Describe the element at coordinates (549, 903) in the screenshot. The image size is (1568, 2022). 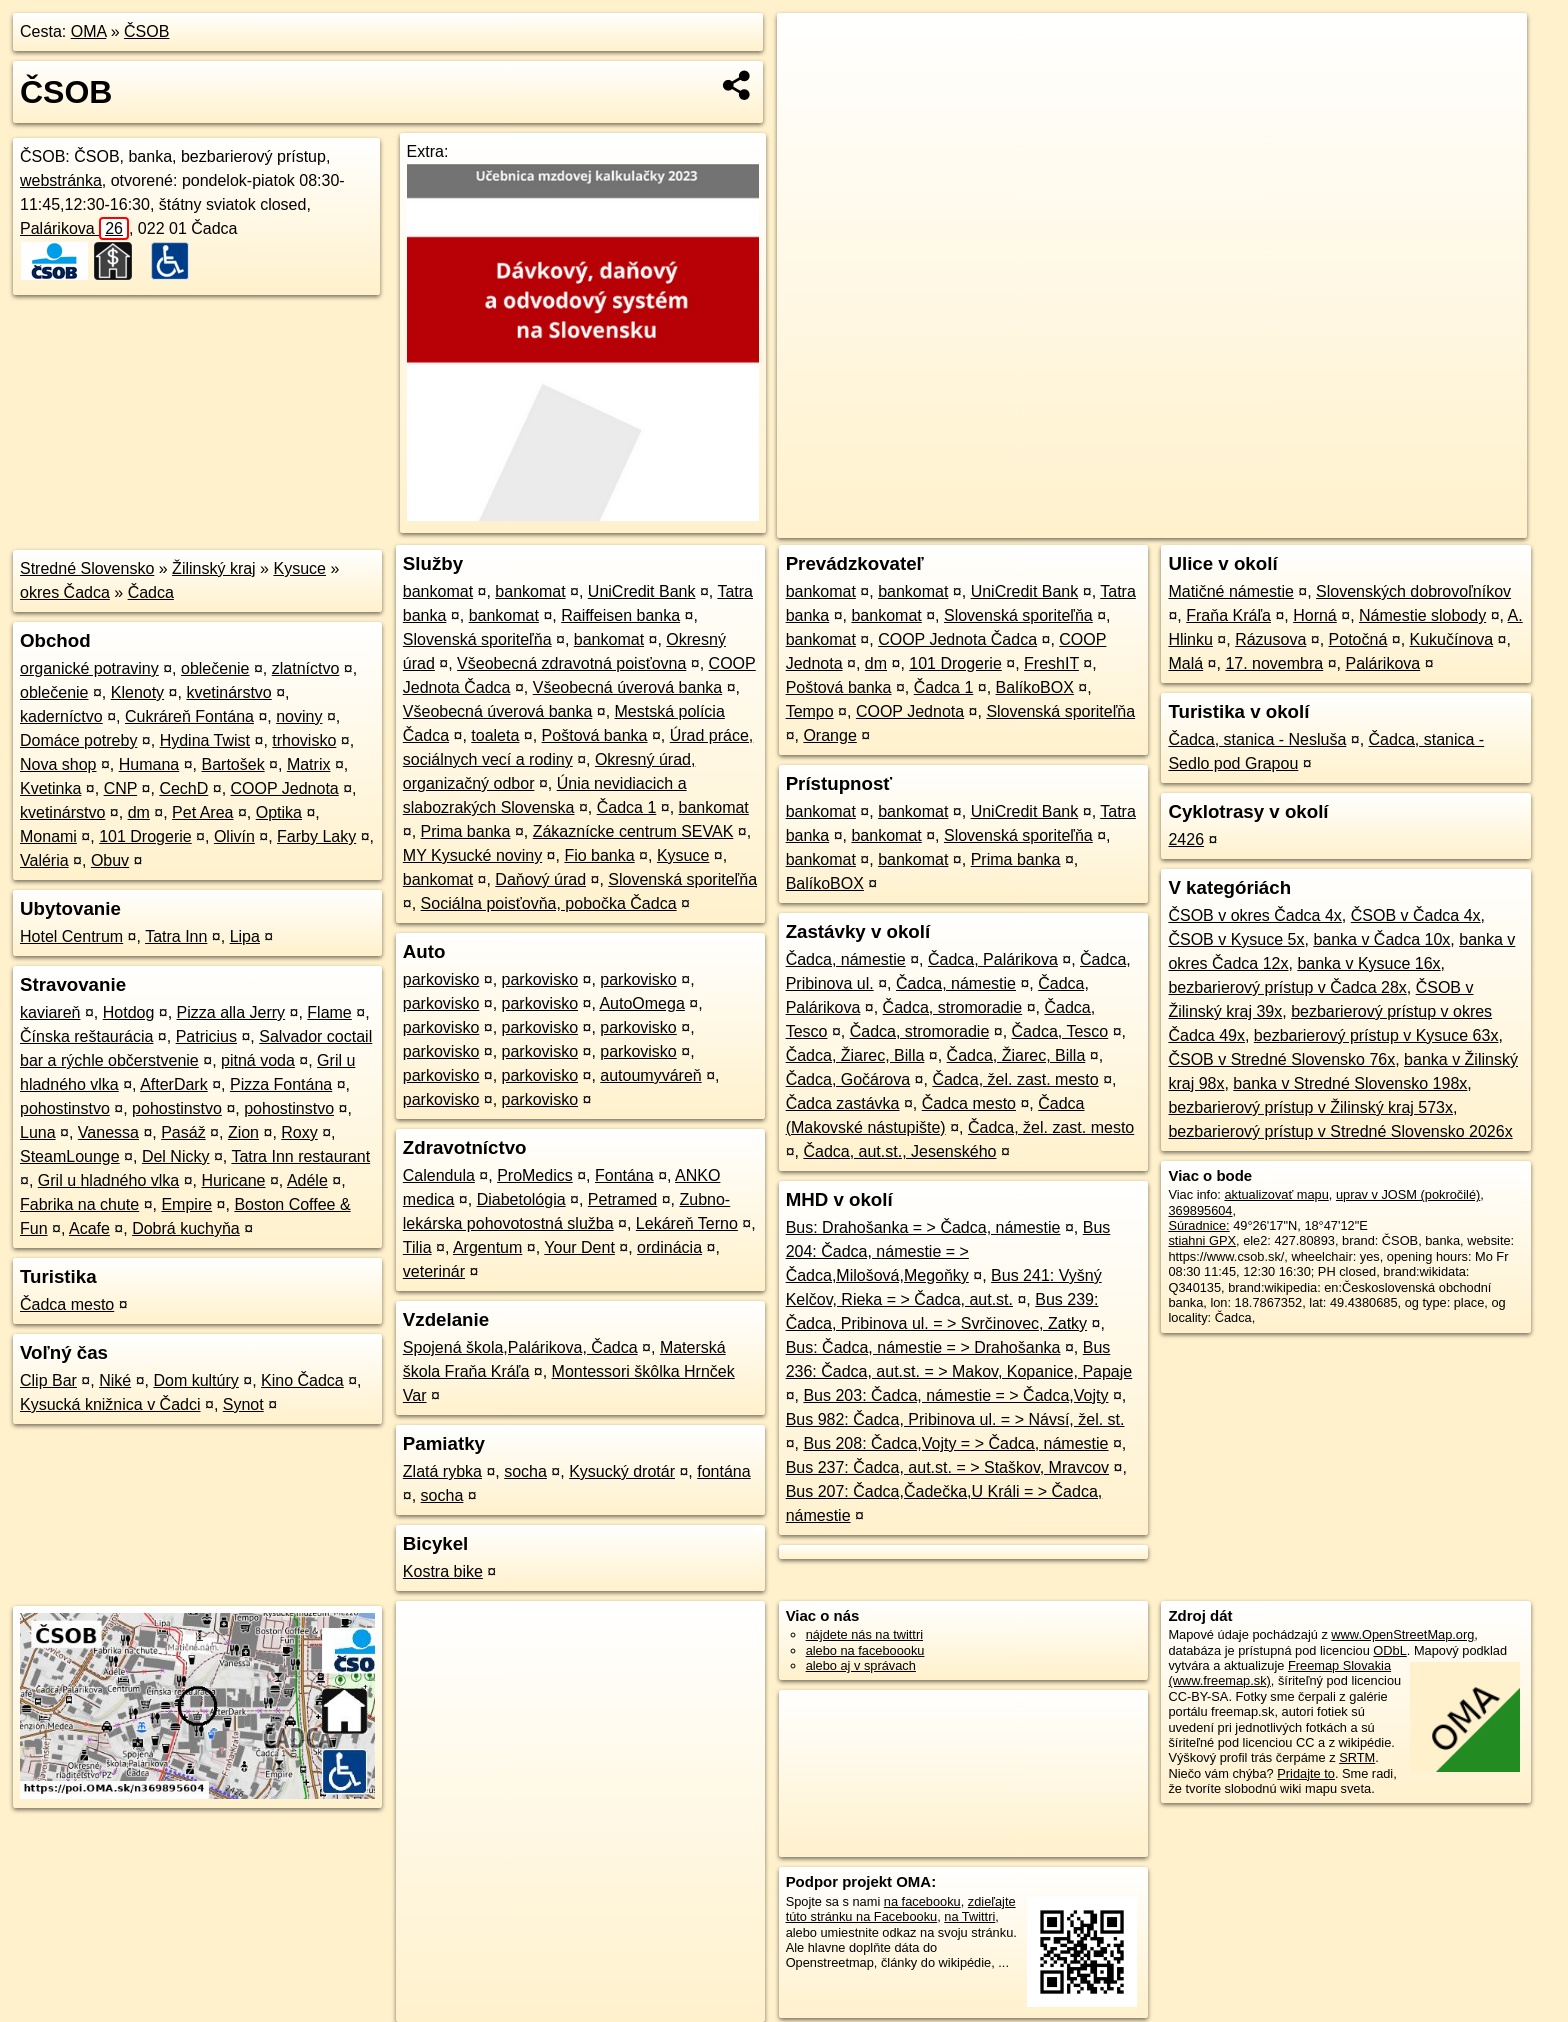
I see `Sociálna poisťovňa, pobočka Čadca` at that location.